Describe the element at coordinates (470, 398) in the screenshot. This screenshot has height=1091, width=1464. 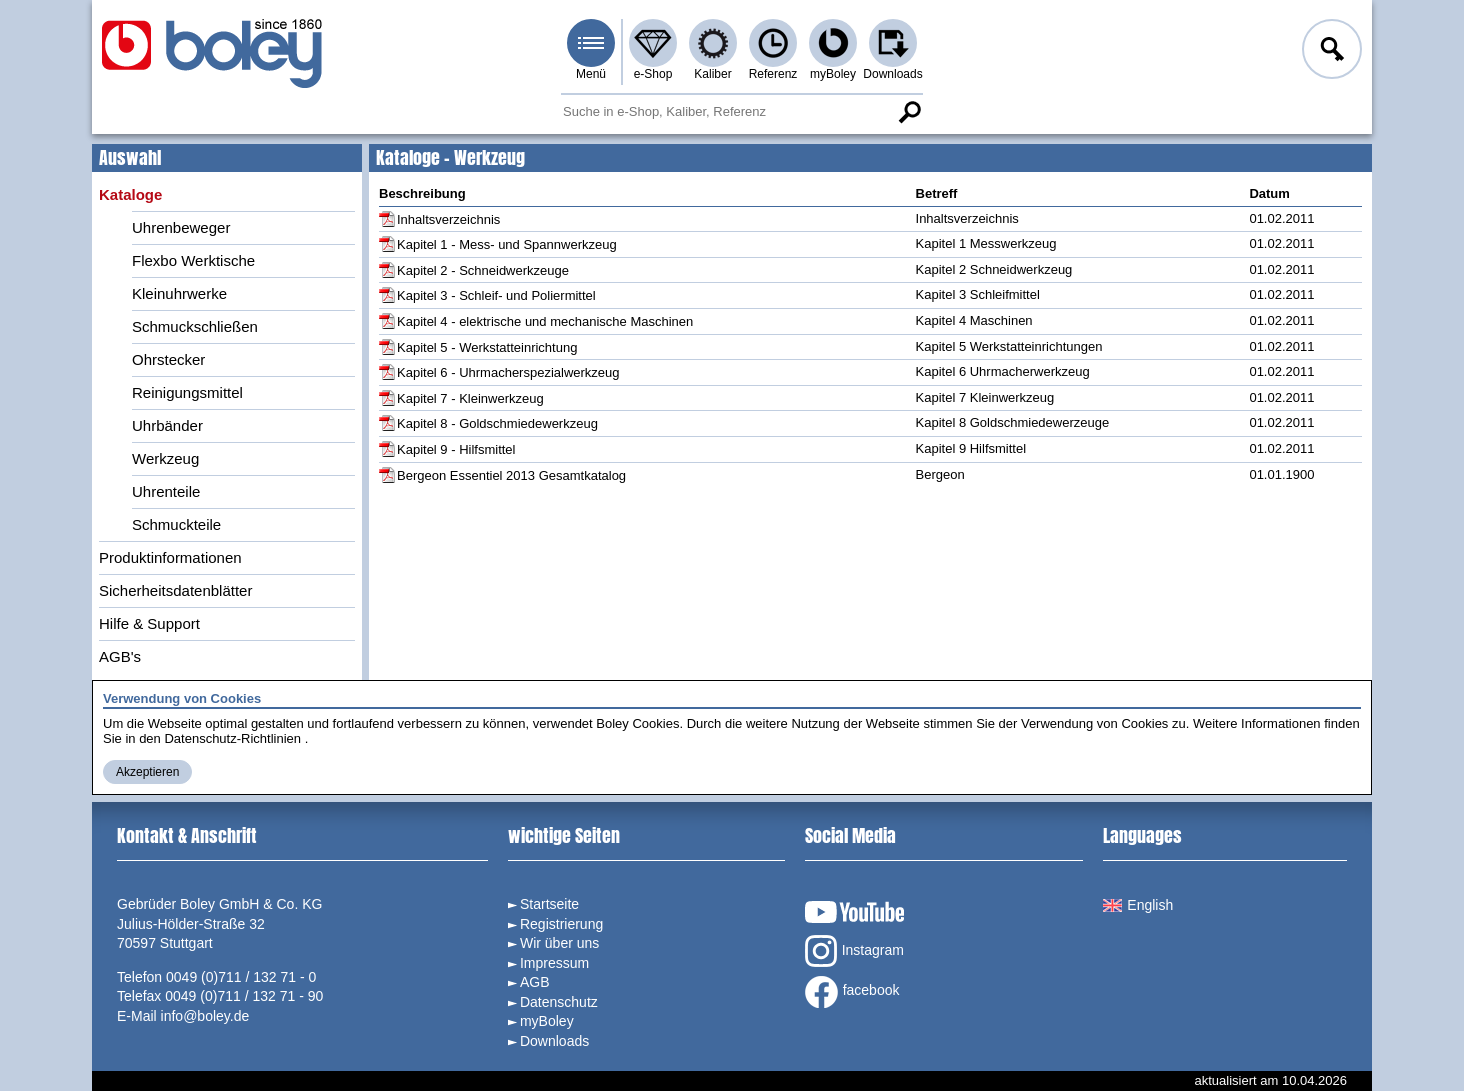
I see `Kapitel 7 - Kleinwerkzeug` at that location.